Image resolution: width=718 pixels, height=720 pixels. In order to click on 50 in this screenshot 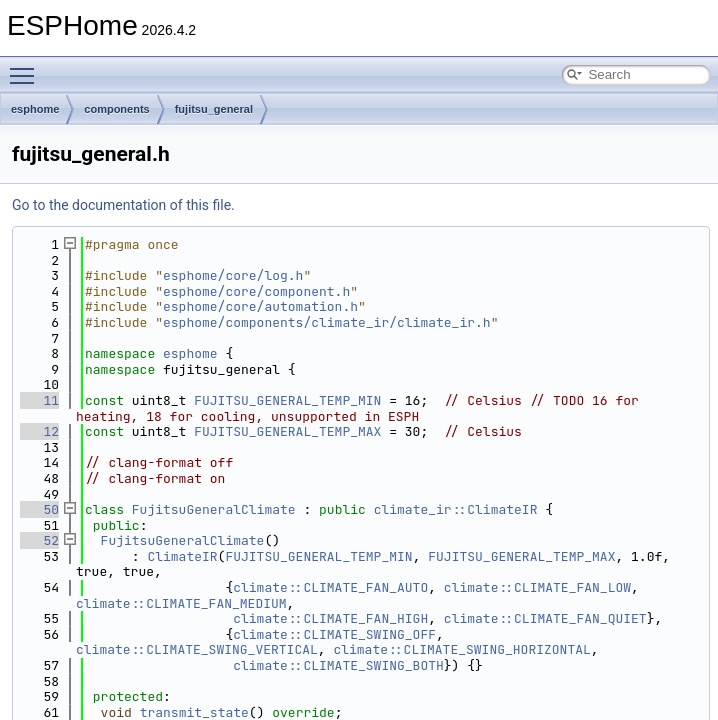, I will do `click(39, 509)`.